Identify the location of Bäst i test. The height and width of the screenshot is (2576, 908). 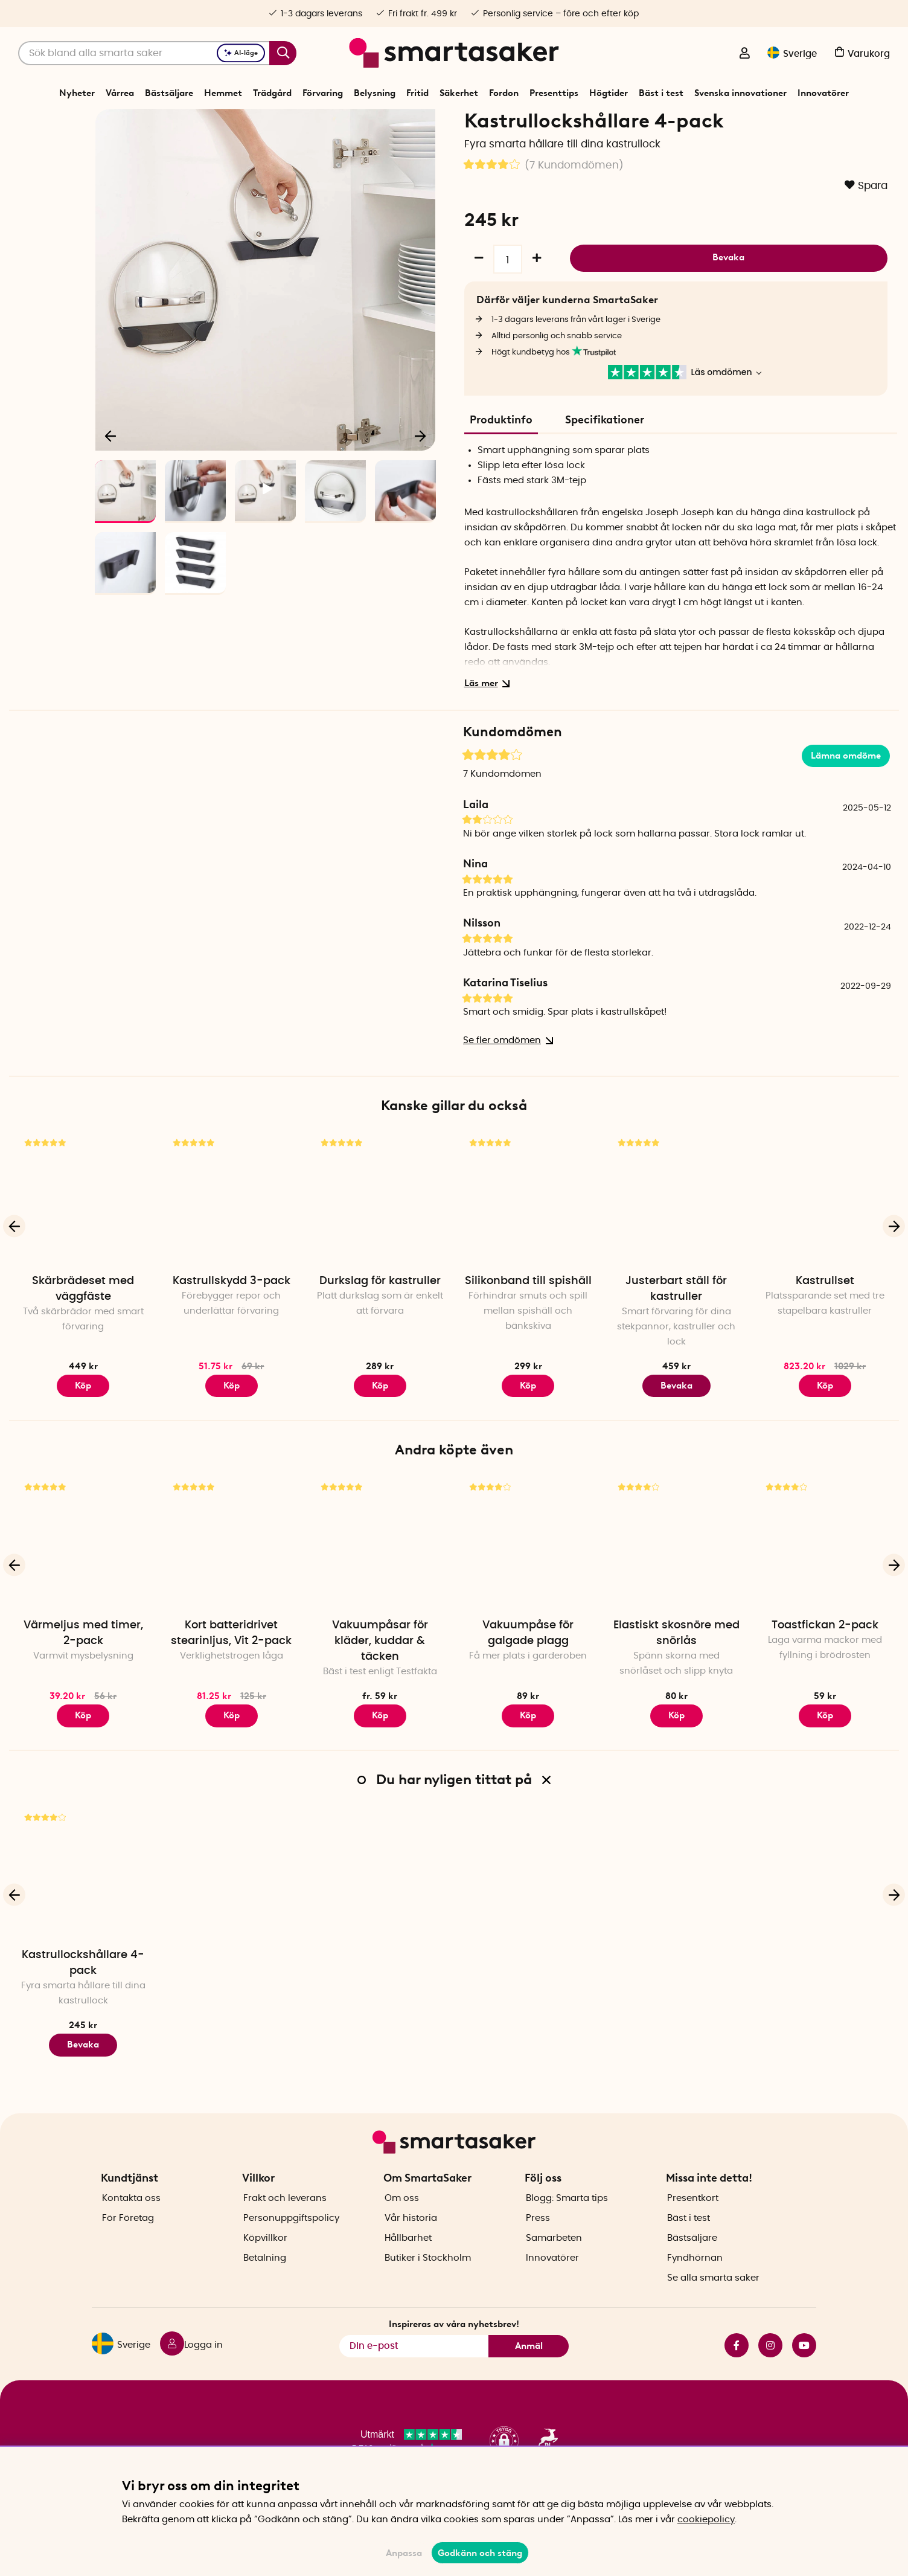
(661, 93).